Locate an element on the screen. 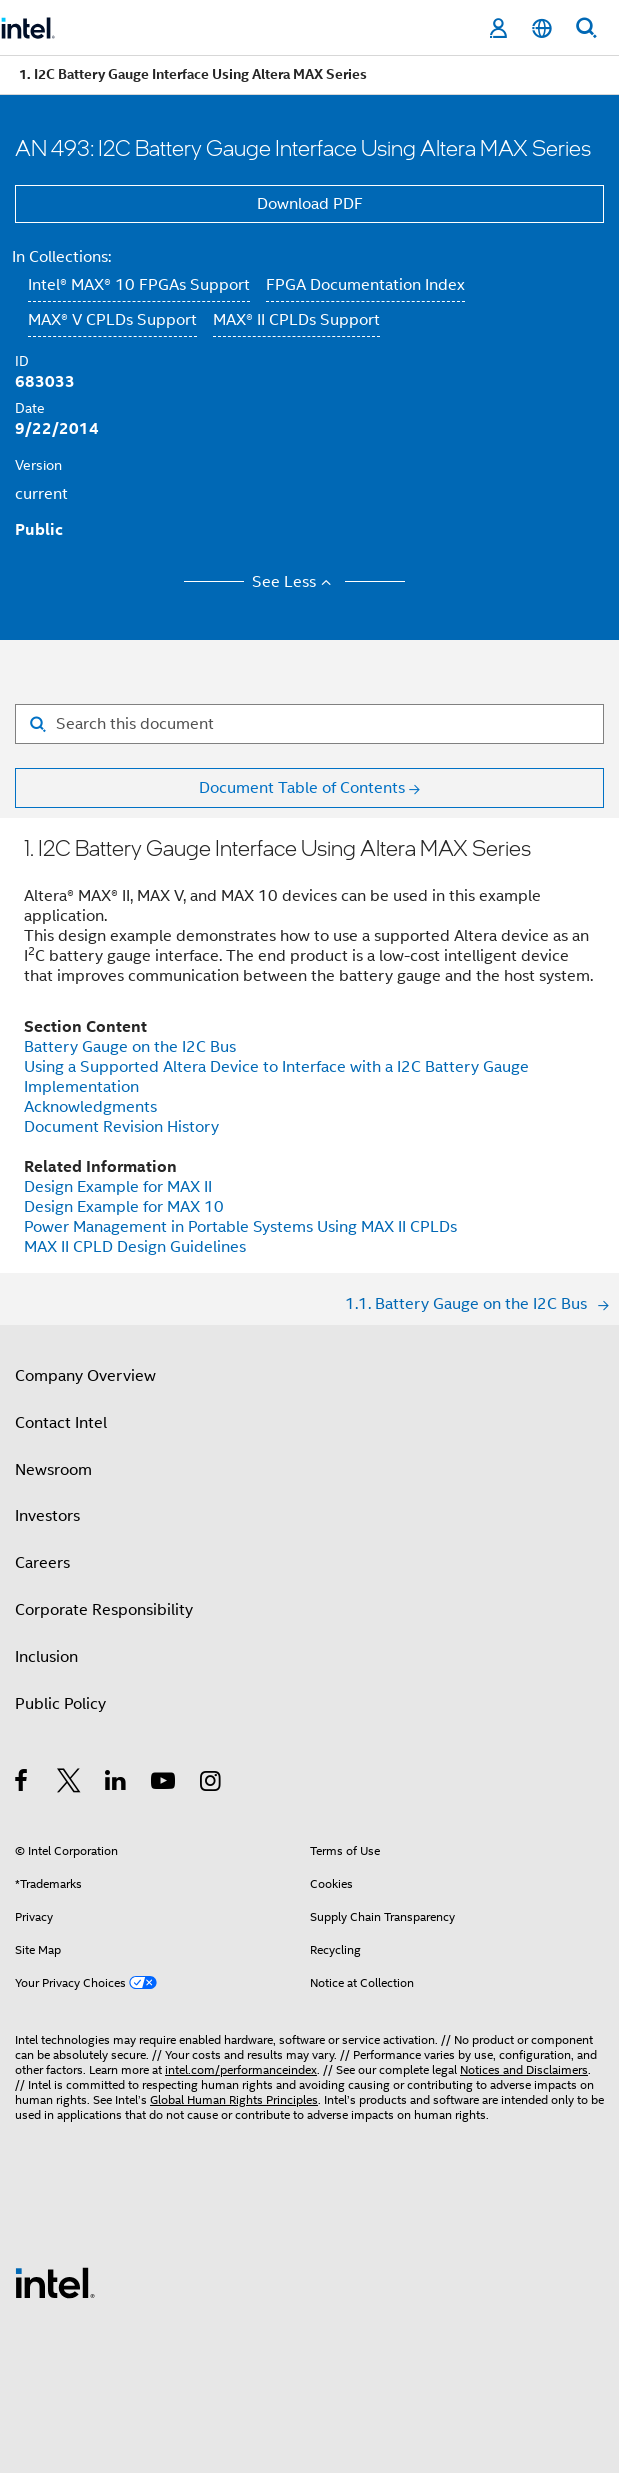  Careers is located at coordinates (42, 1563).